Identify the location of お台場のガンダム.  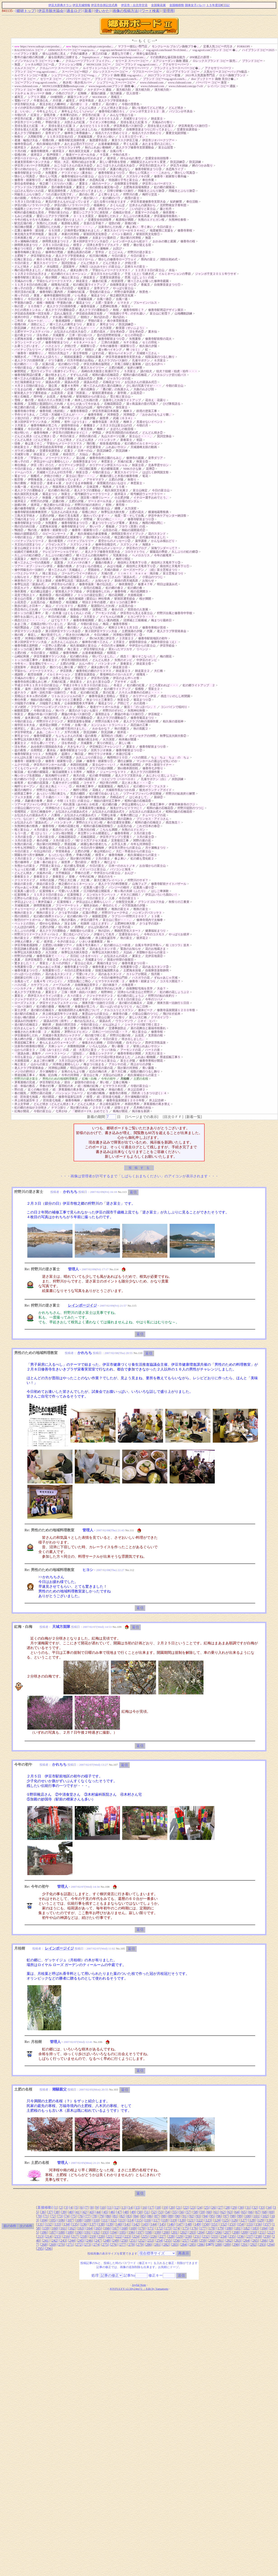
(127, 501).